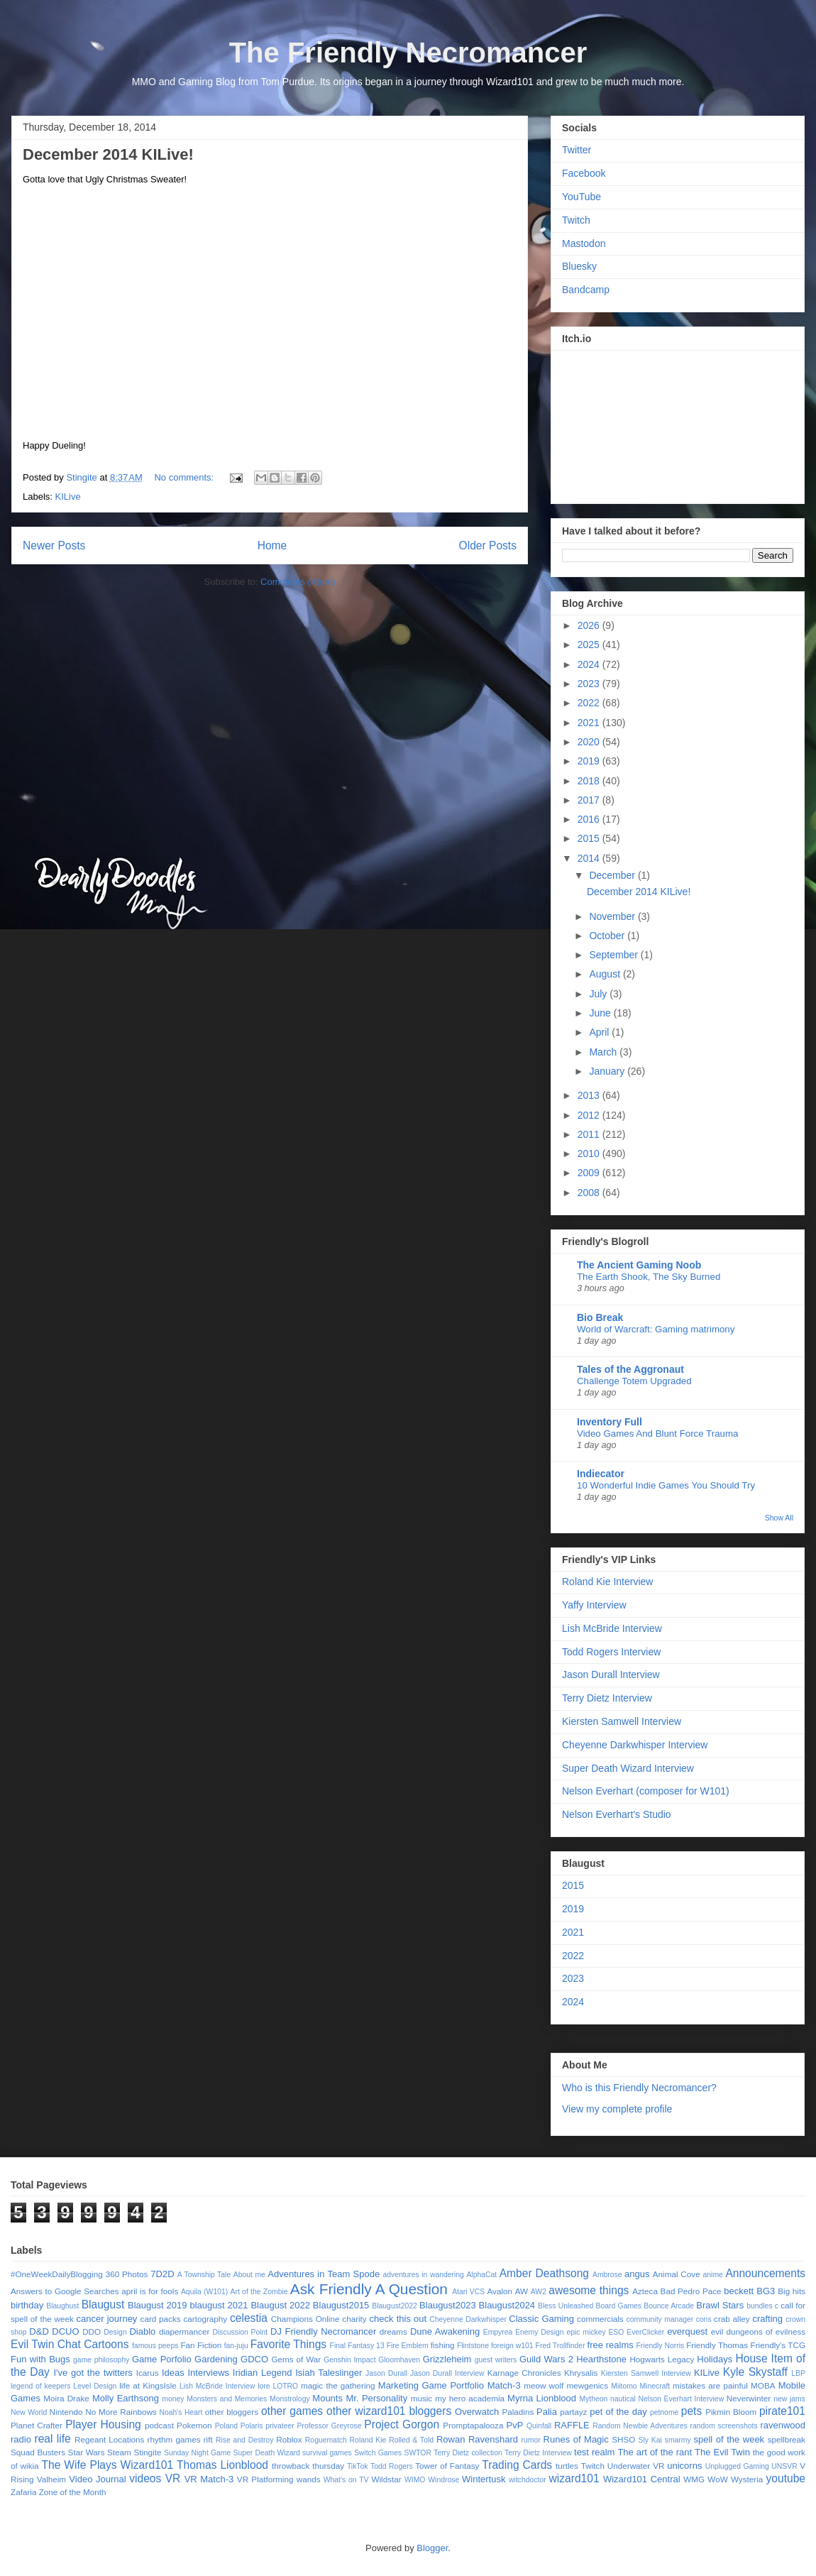 This screenshot has height=2576, width=816. What do you see at coordinates (368, 2440) in the screenshot?
I see `Roland Kie` at bounding box center [368, 2440].